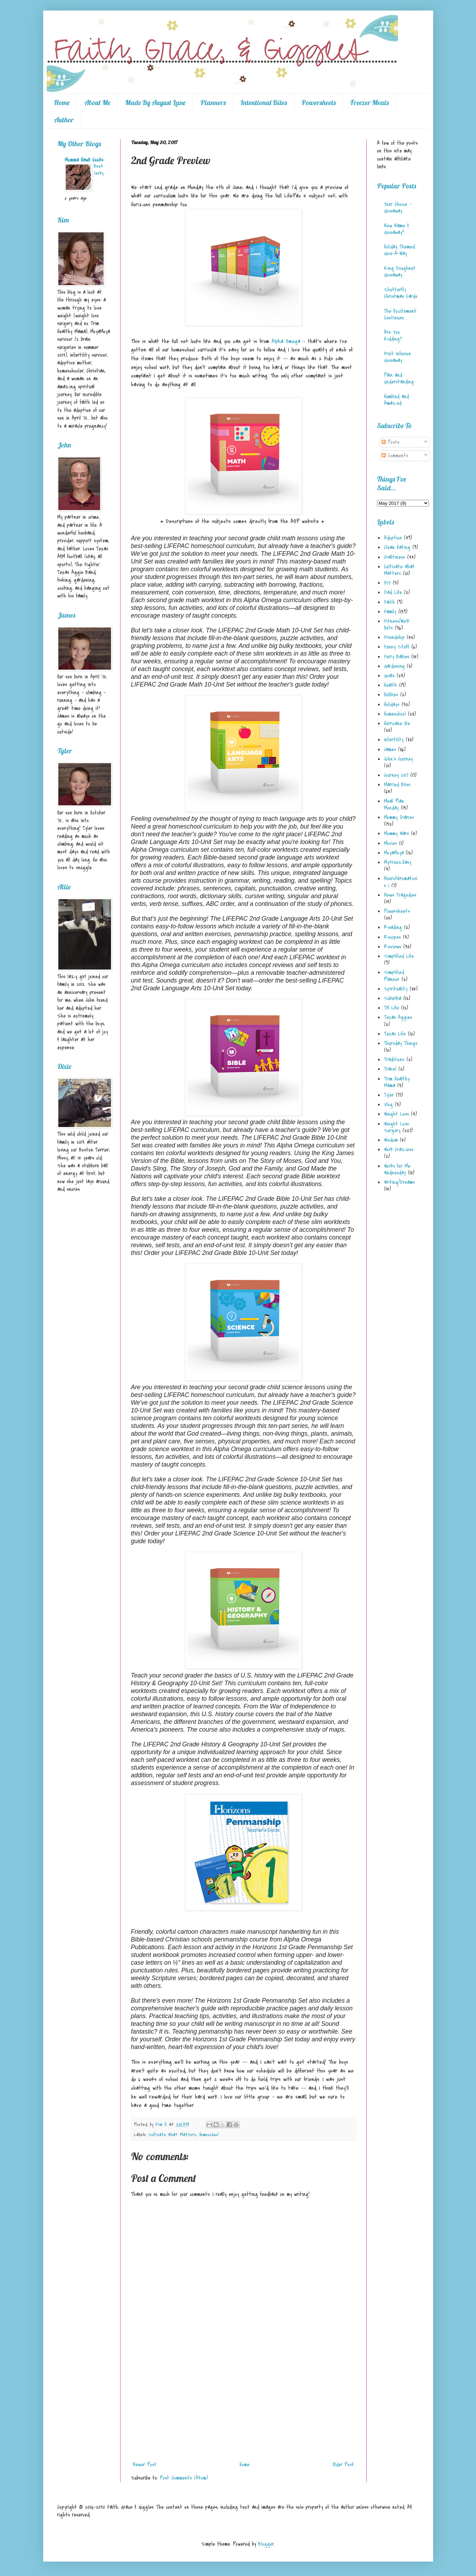 Image resolution: width=476 pixels, height=2576 pixels. What do you see at coordinates (392, 998) in the screenshot?
I see `Suburbia` at bounding box center [392, 998].